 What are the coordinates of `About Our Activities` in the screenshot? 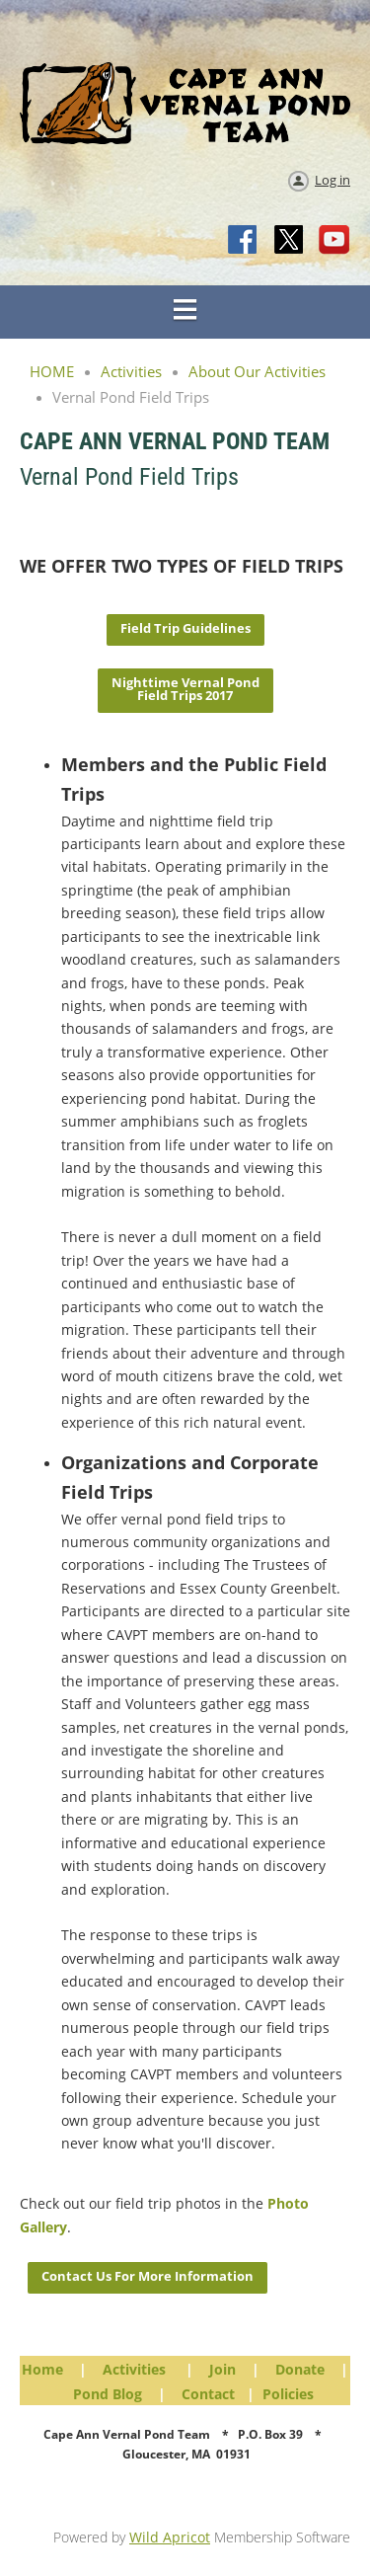 It's located at (257, 371).